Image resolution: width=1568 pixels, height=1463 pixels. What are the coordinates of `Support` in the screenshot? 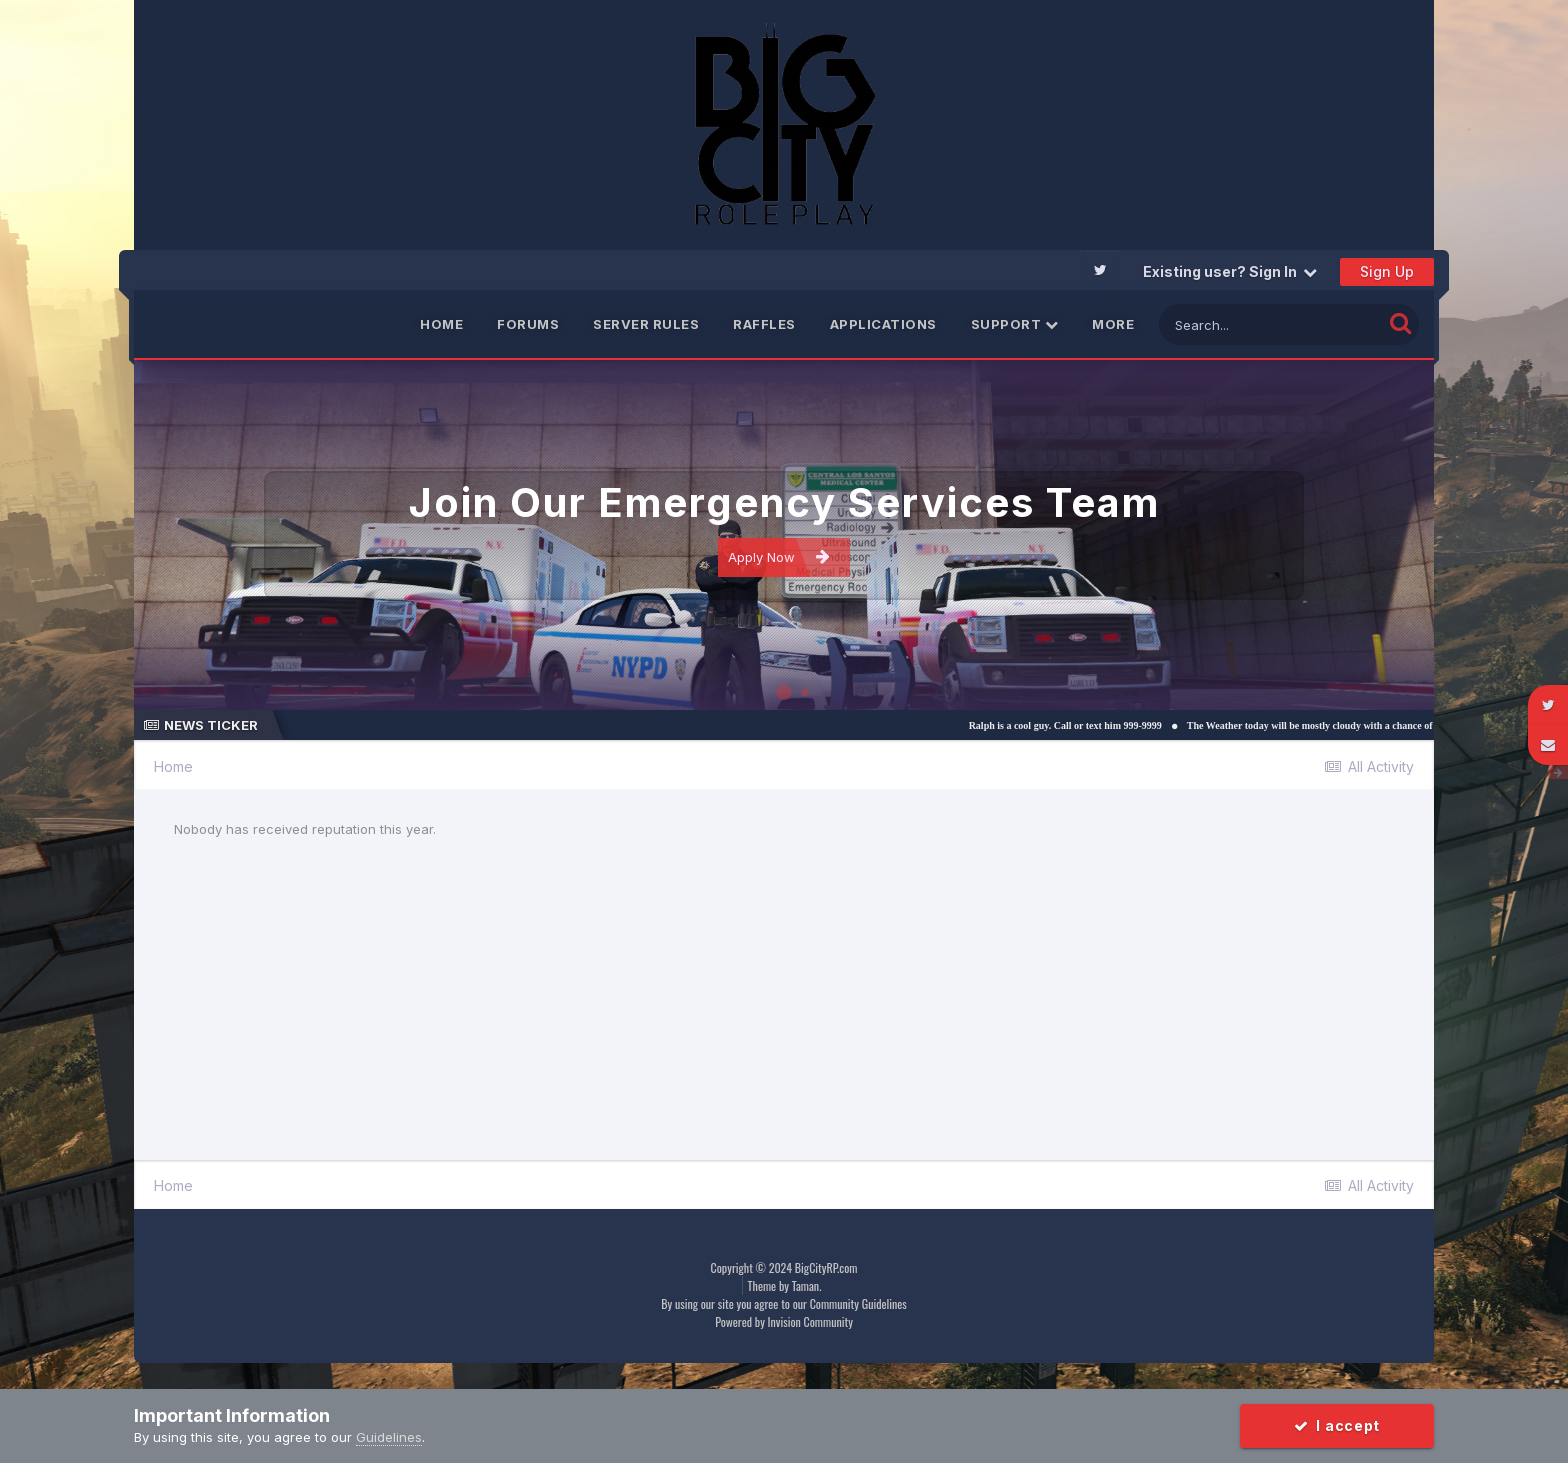 It's located at (1015, 324).